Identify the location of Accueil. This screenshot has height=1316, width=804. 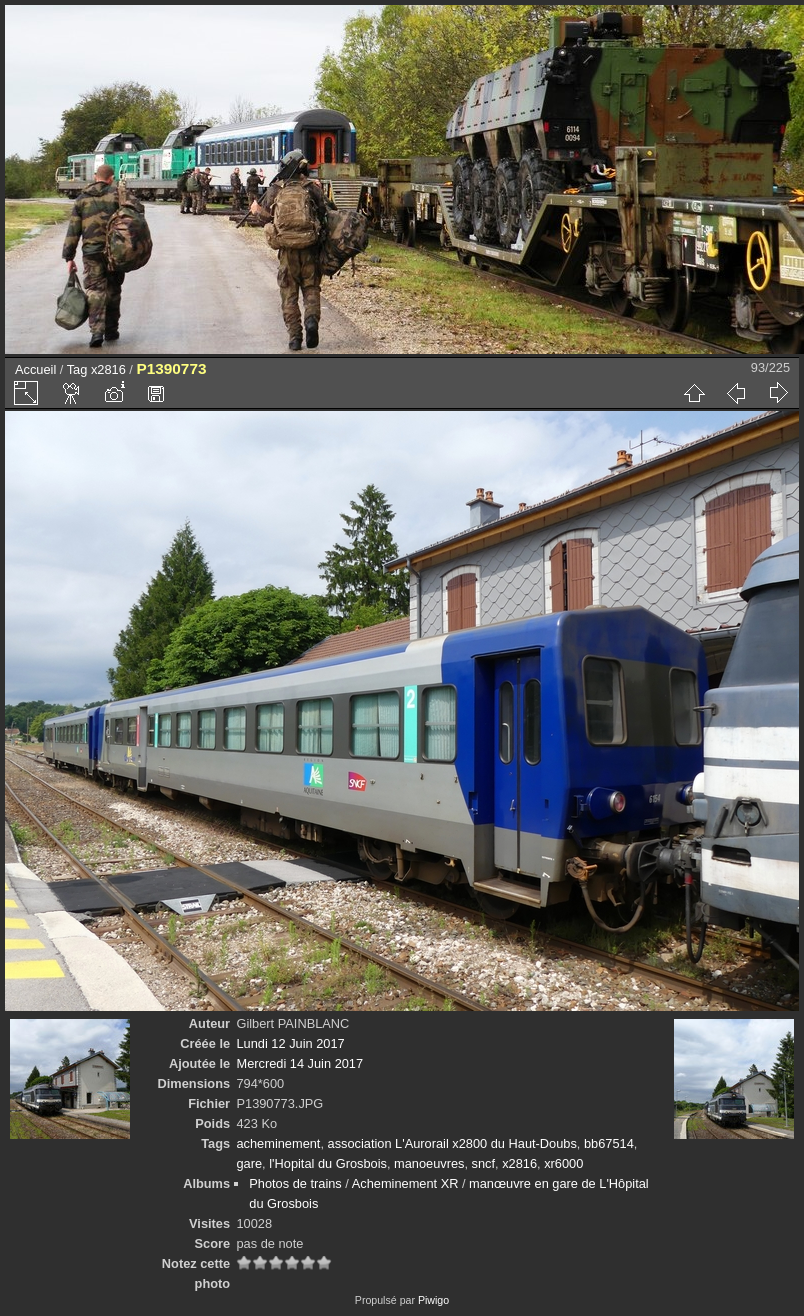
(35, 369).